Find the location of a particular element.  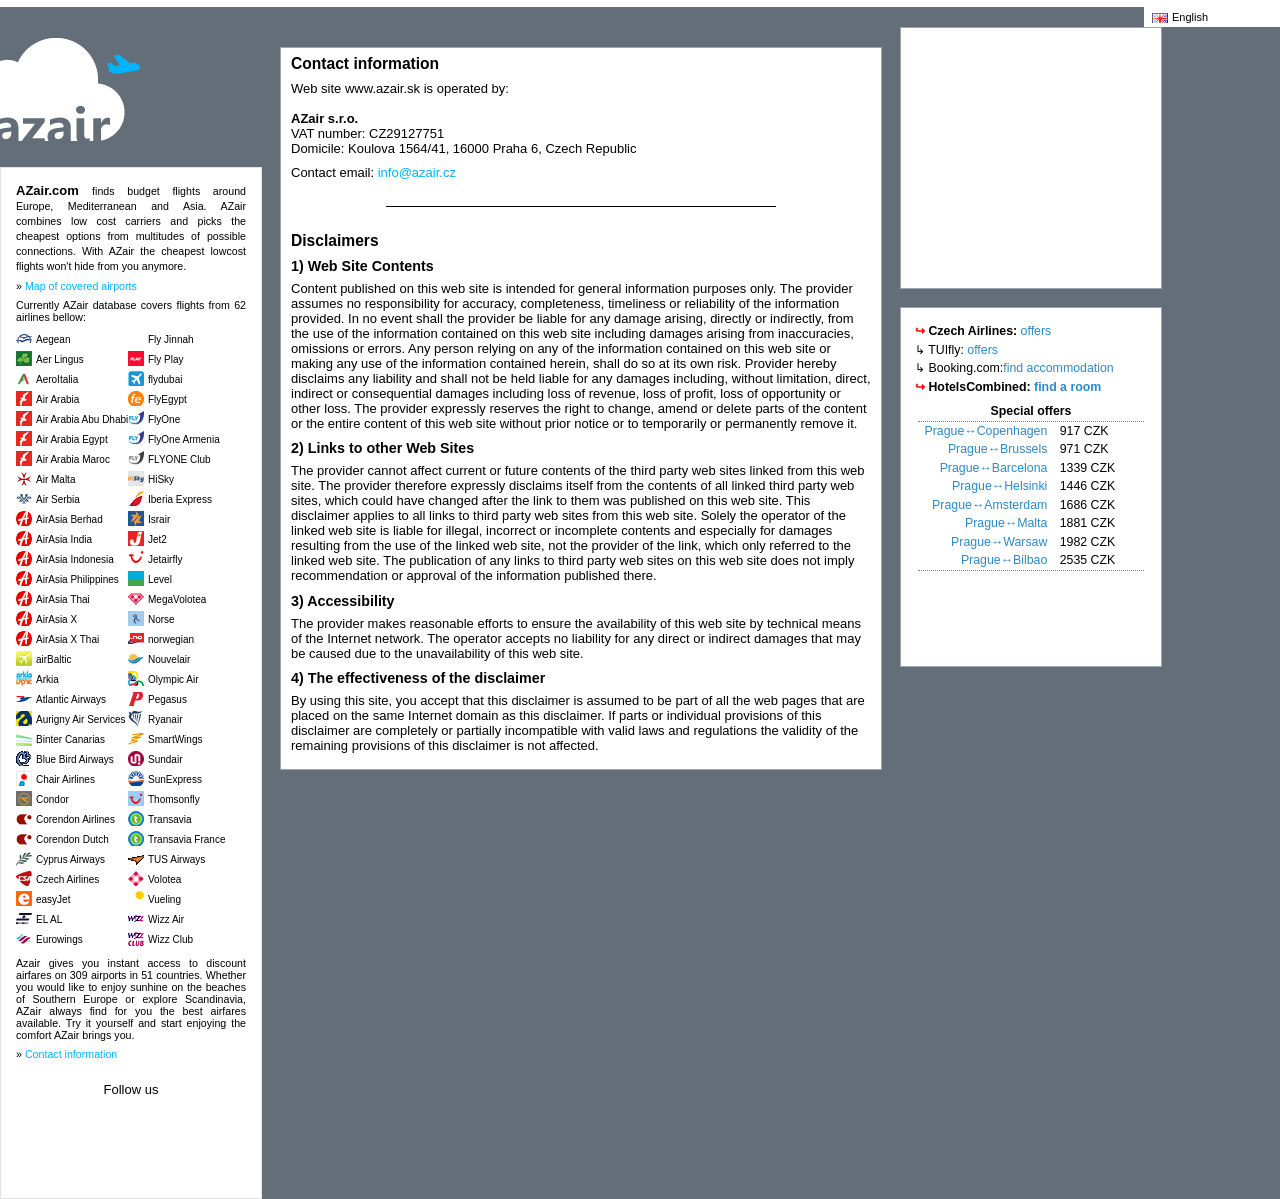

Atlantic Airways is located at coordinates (71, 699).